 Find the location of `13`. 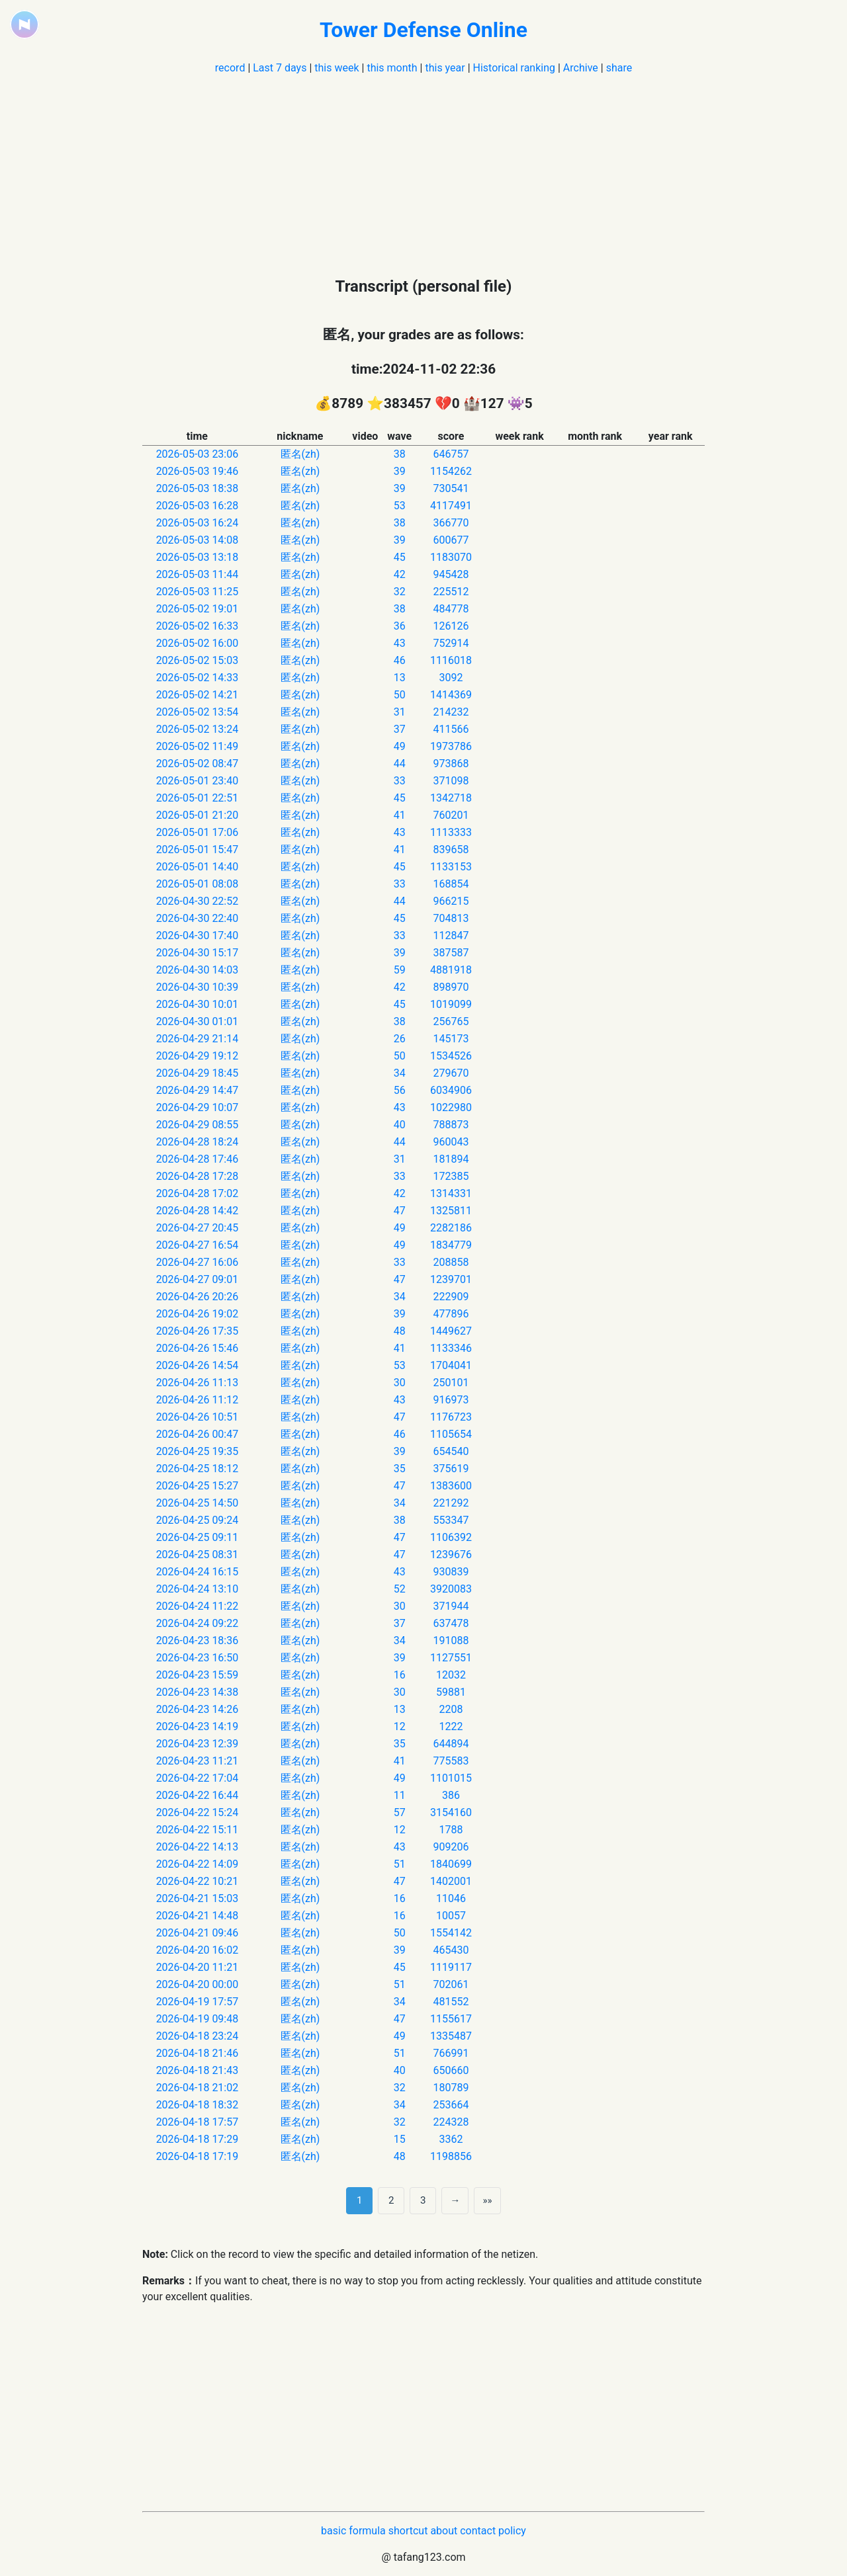

13 is located at coordinates (400, 677).